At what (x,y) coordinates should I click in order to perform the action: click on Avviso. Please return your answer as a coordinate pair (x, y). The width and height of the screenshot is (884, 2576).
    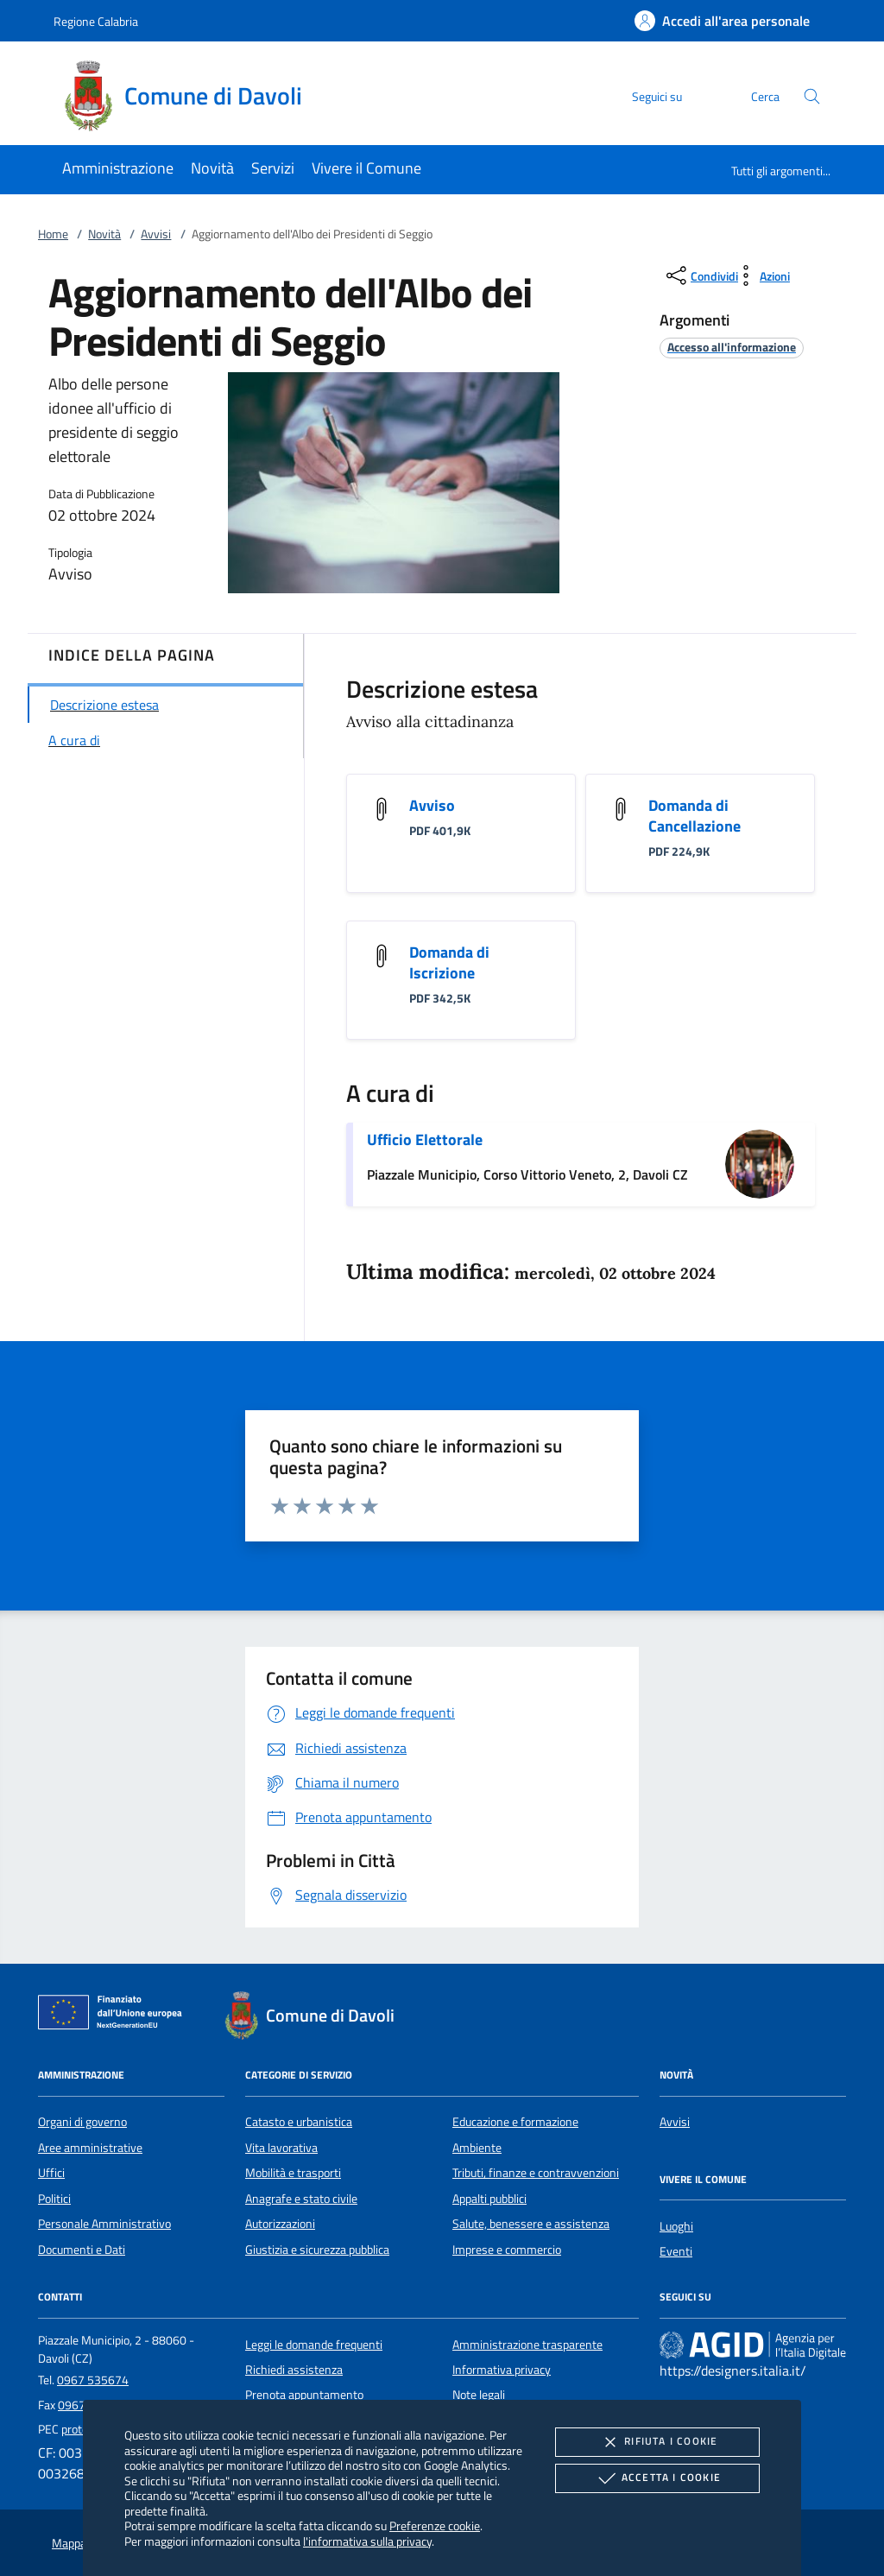
    Looking at the image, I should click on (432, 805).